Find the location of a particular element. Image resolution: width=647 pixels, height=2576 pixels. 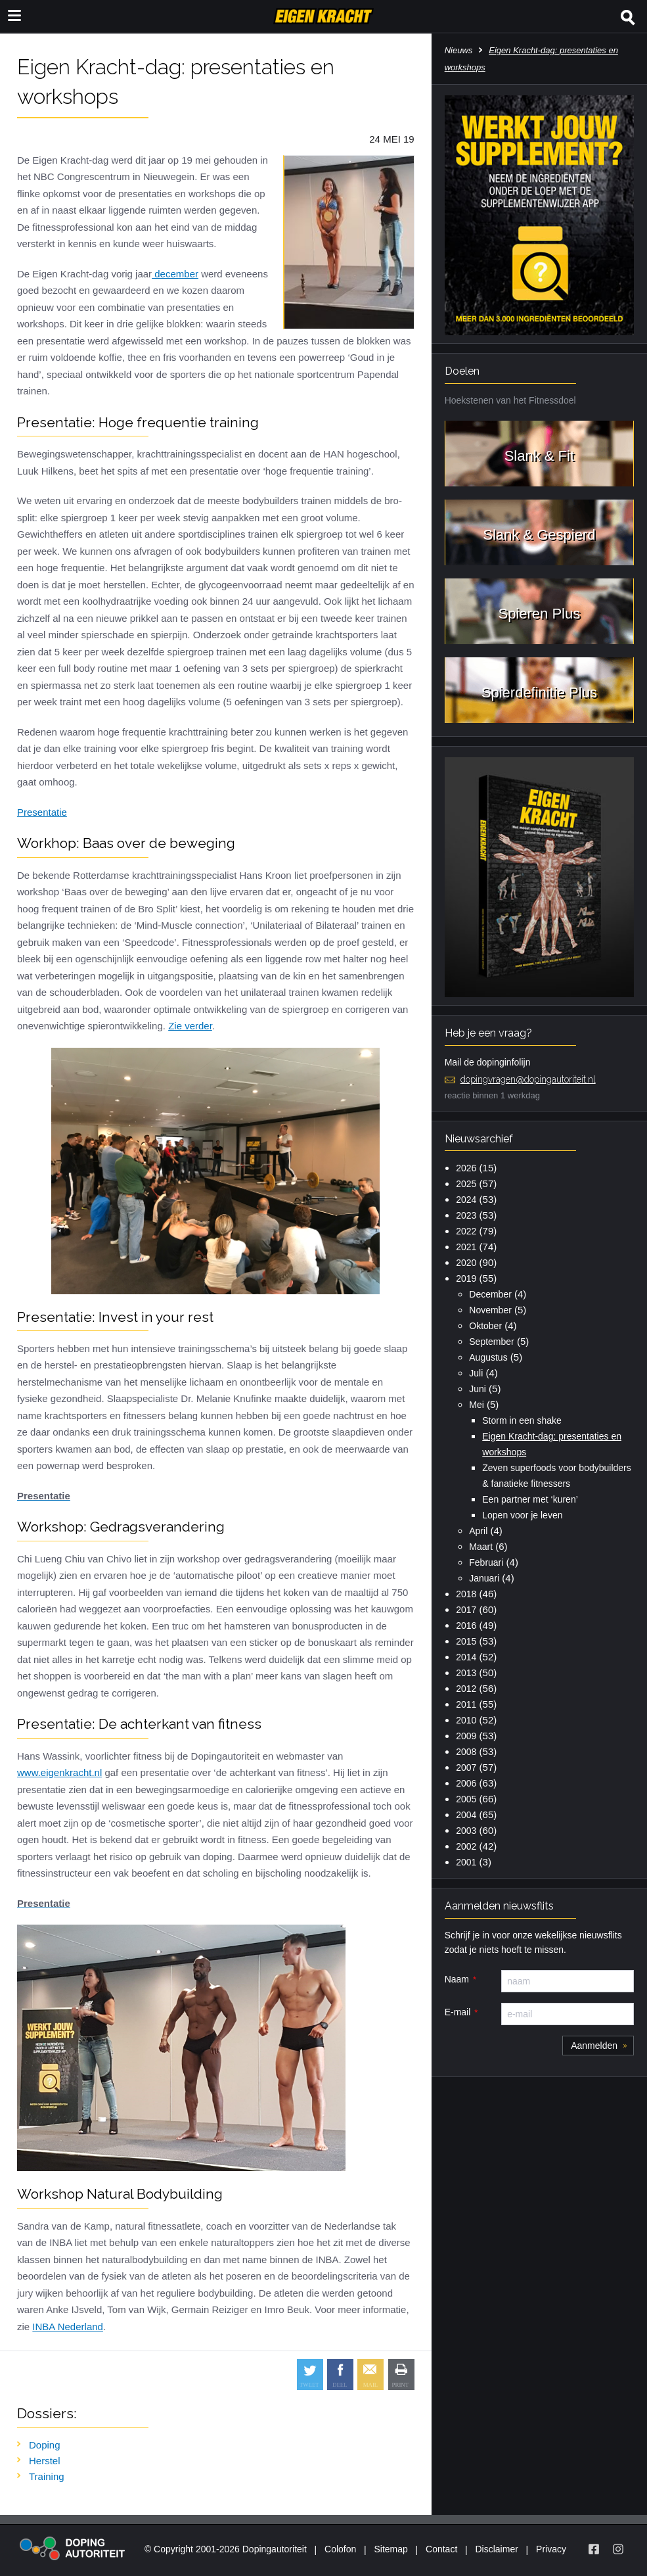

Een partner met ‘kuren’ is located at coordinates (530, 1499).